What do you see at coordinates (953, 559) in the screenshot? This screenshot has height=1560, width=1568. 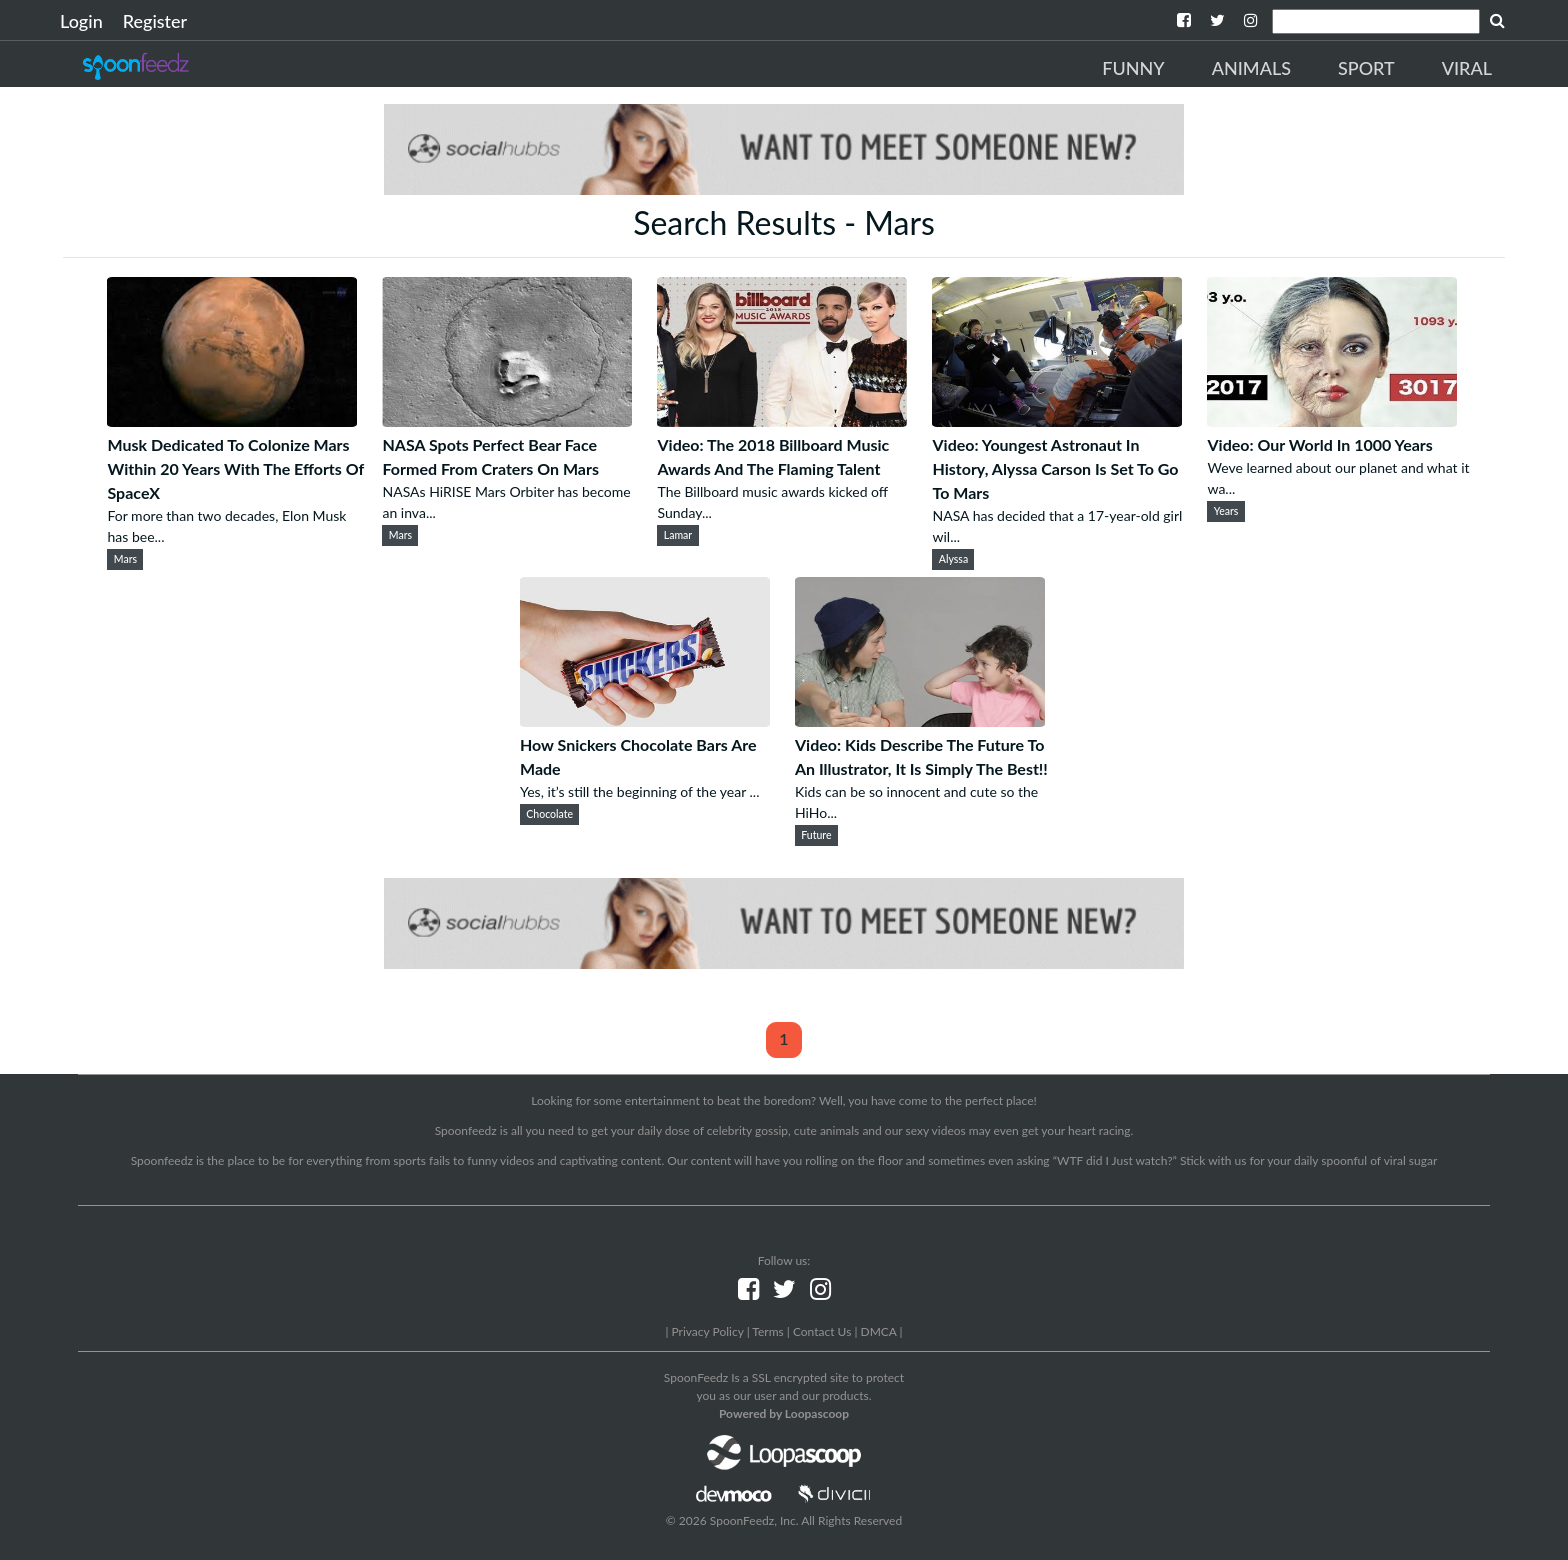 I see `Alyssa` at bounding box center [953, 559].